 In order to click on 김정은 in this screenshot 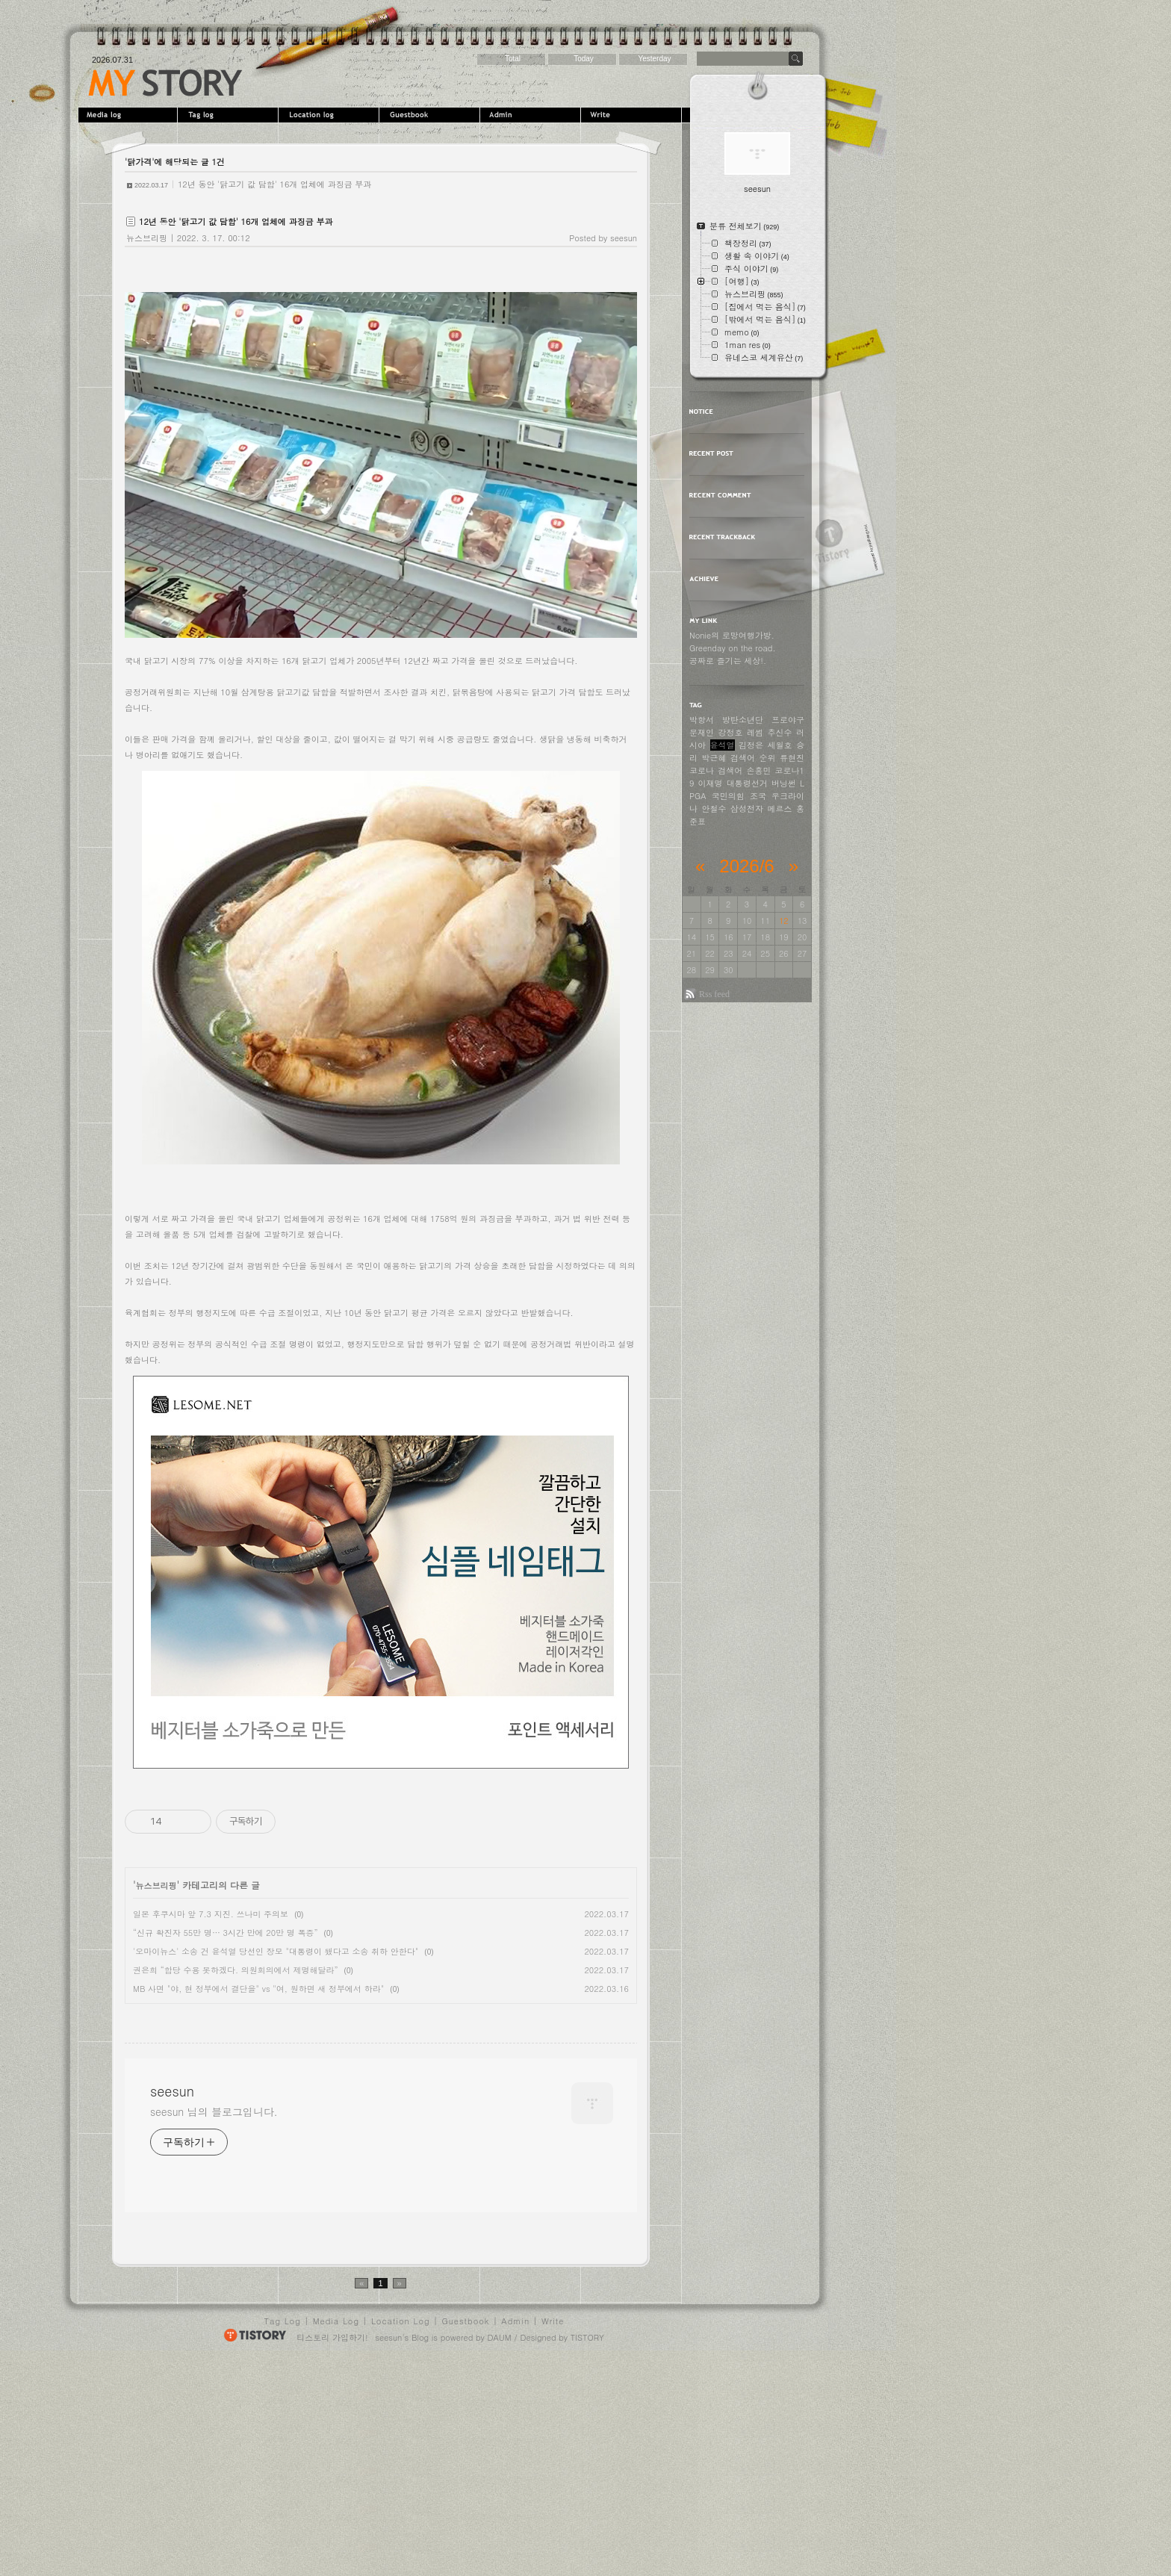, I will do `click(751, 745)`.